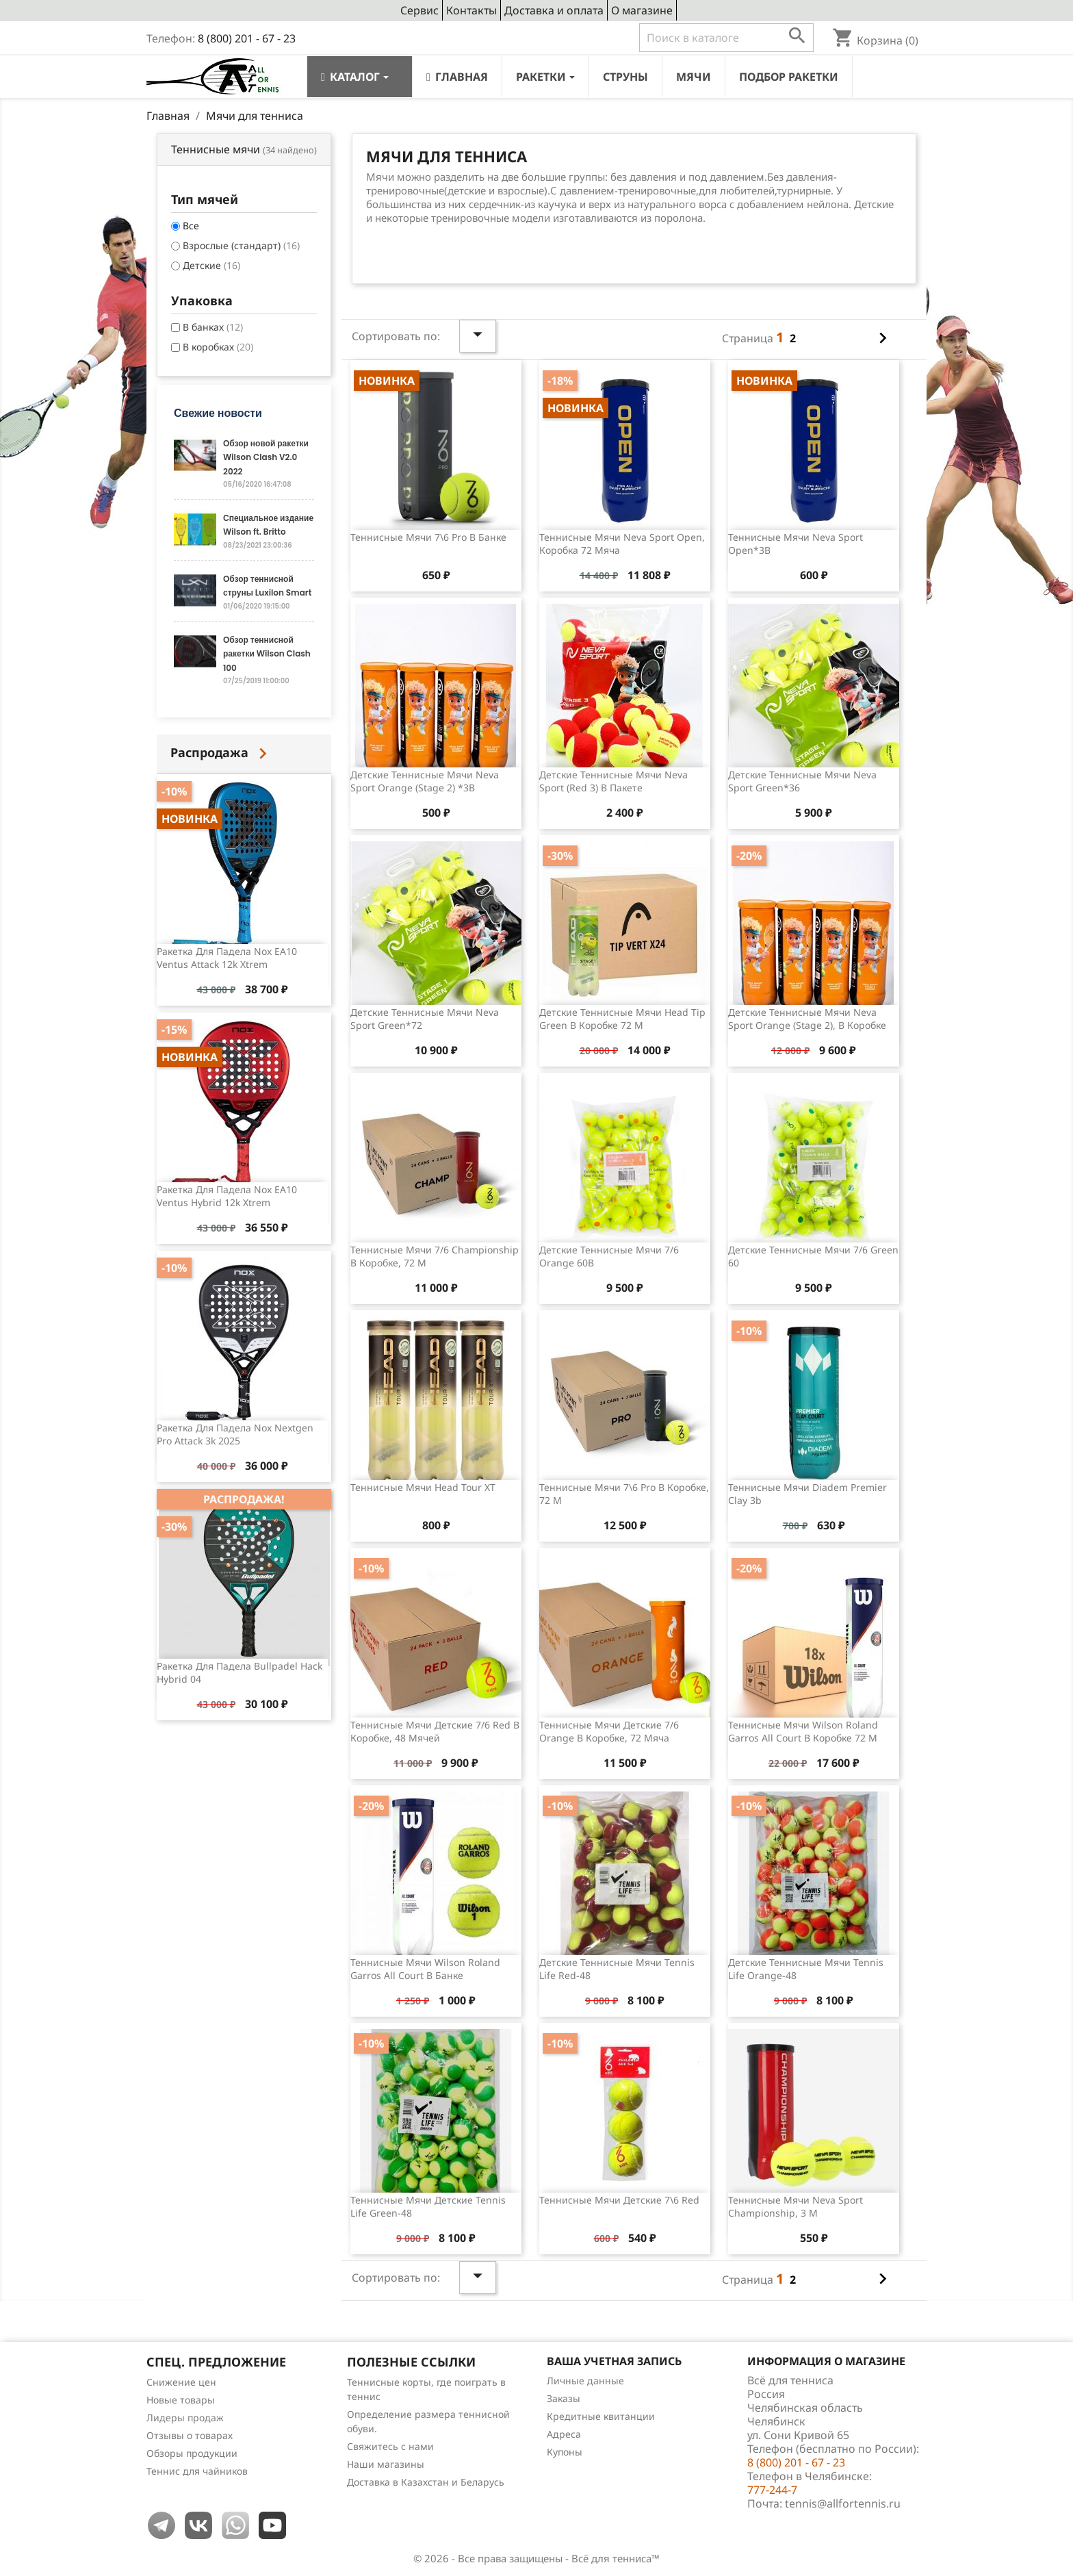  What do you see at coordinates (619, 2199) in the screenshot?
I see `Теннисные мячи детские 7\6 Red` at bounding box center [619, 2199].